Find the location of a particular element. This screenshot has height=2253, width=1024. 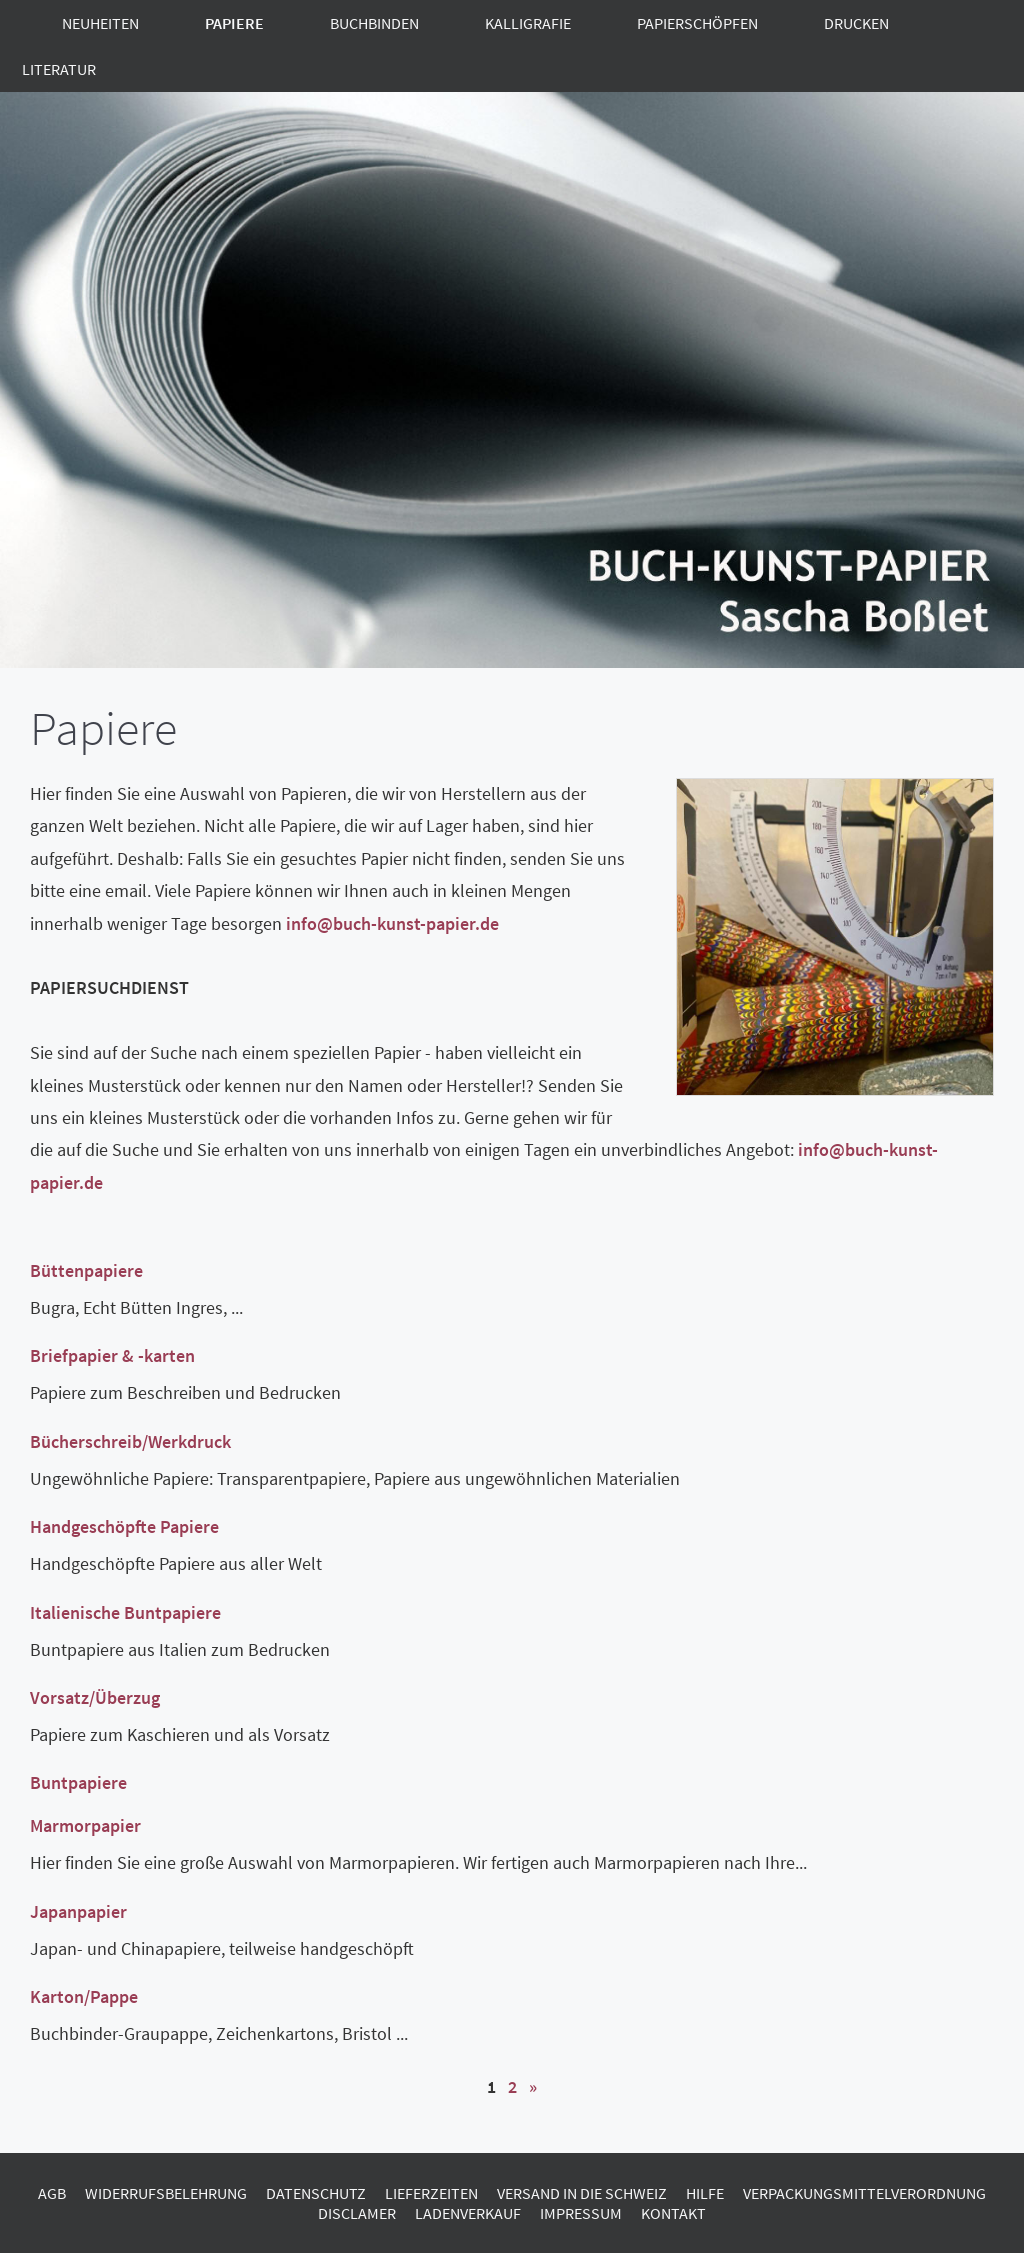

Büttenpapiere is located at coordinates (86, 1270).